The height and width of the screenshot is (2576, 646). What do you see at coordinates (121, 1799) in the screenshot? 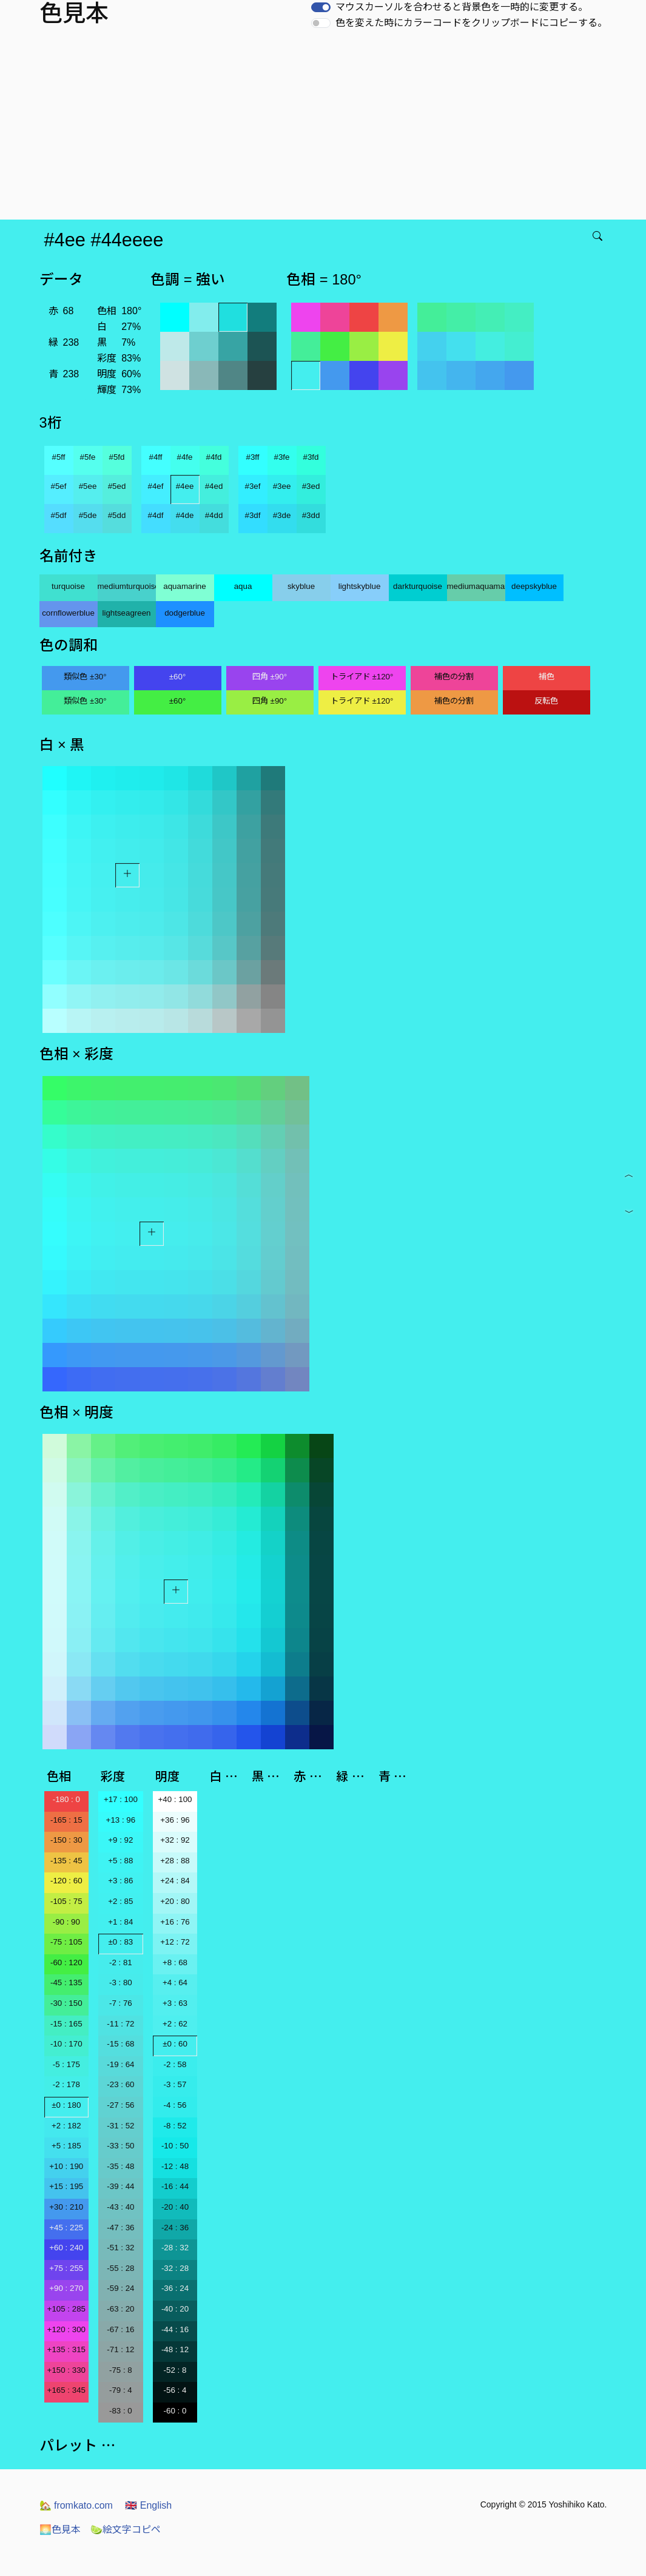
I see `+17 : 100` at bounding box center [121, 1799].